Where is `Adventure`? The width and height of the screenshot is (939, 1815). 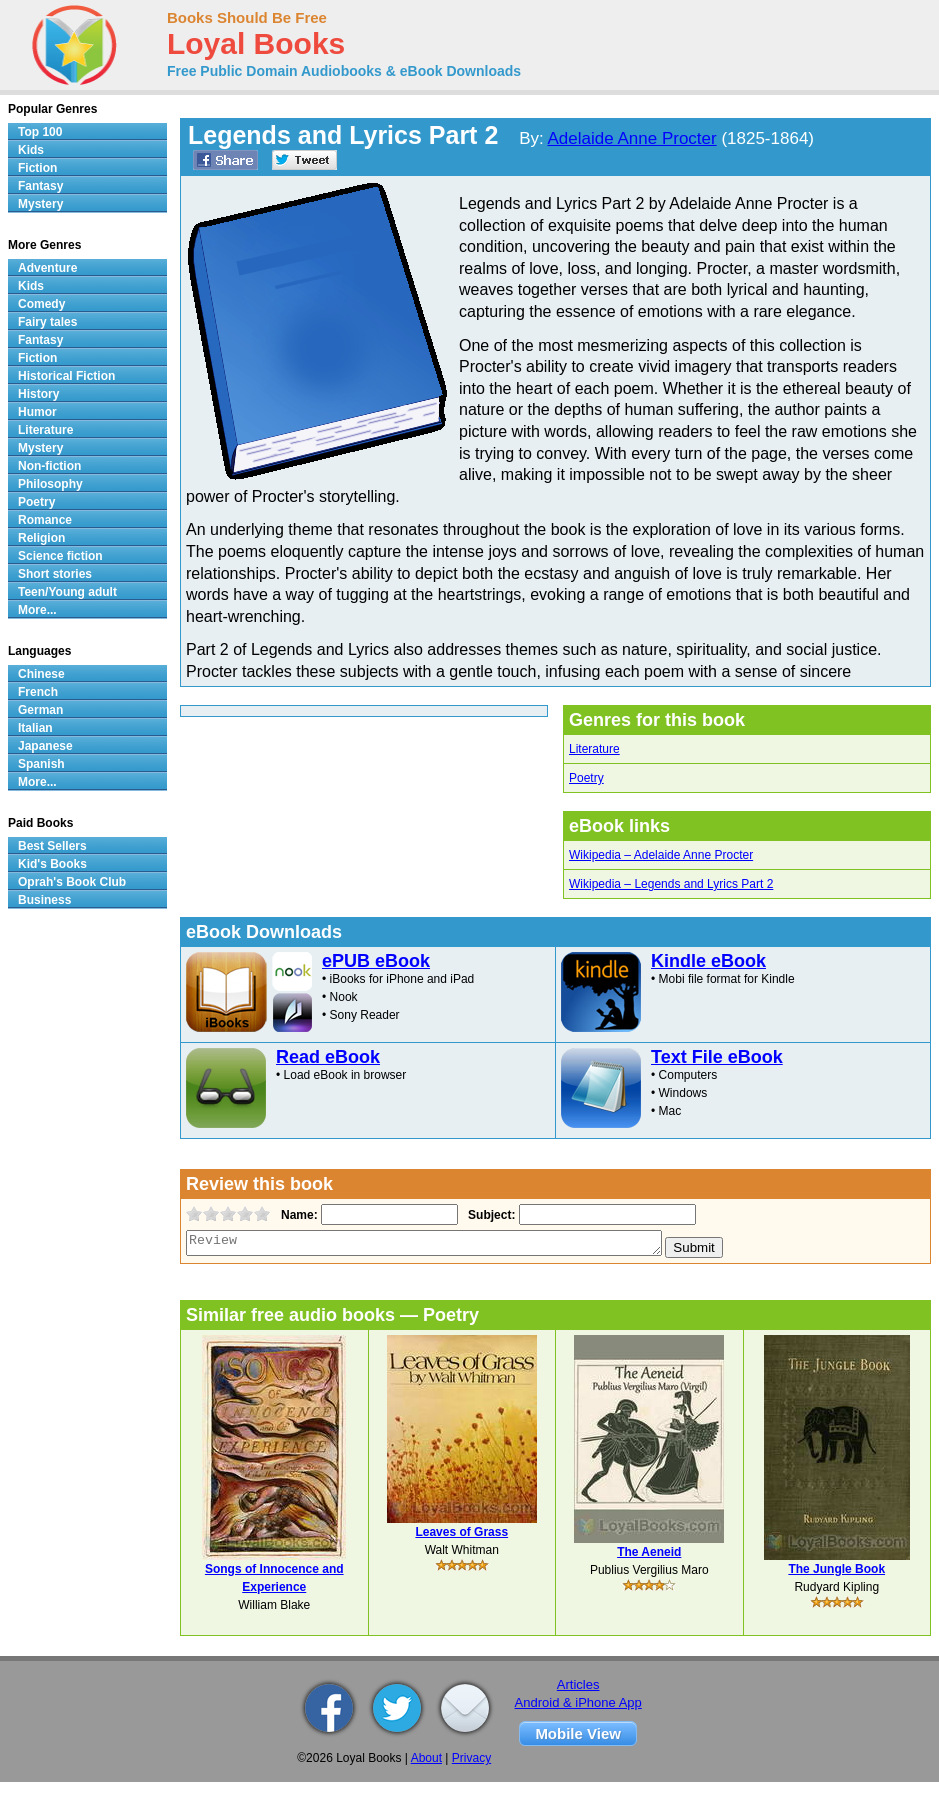
Adventure is located at coordinates (47, 268).